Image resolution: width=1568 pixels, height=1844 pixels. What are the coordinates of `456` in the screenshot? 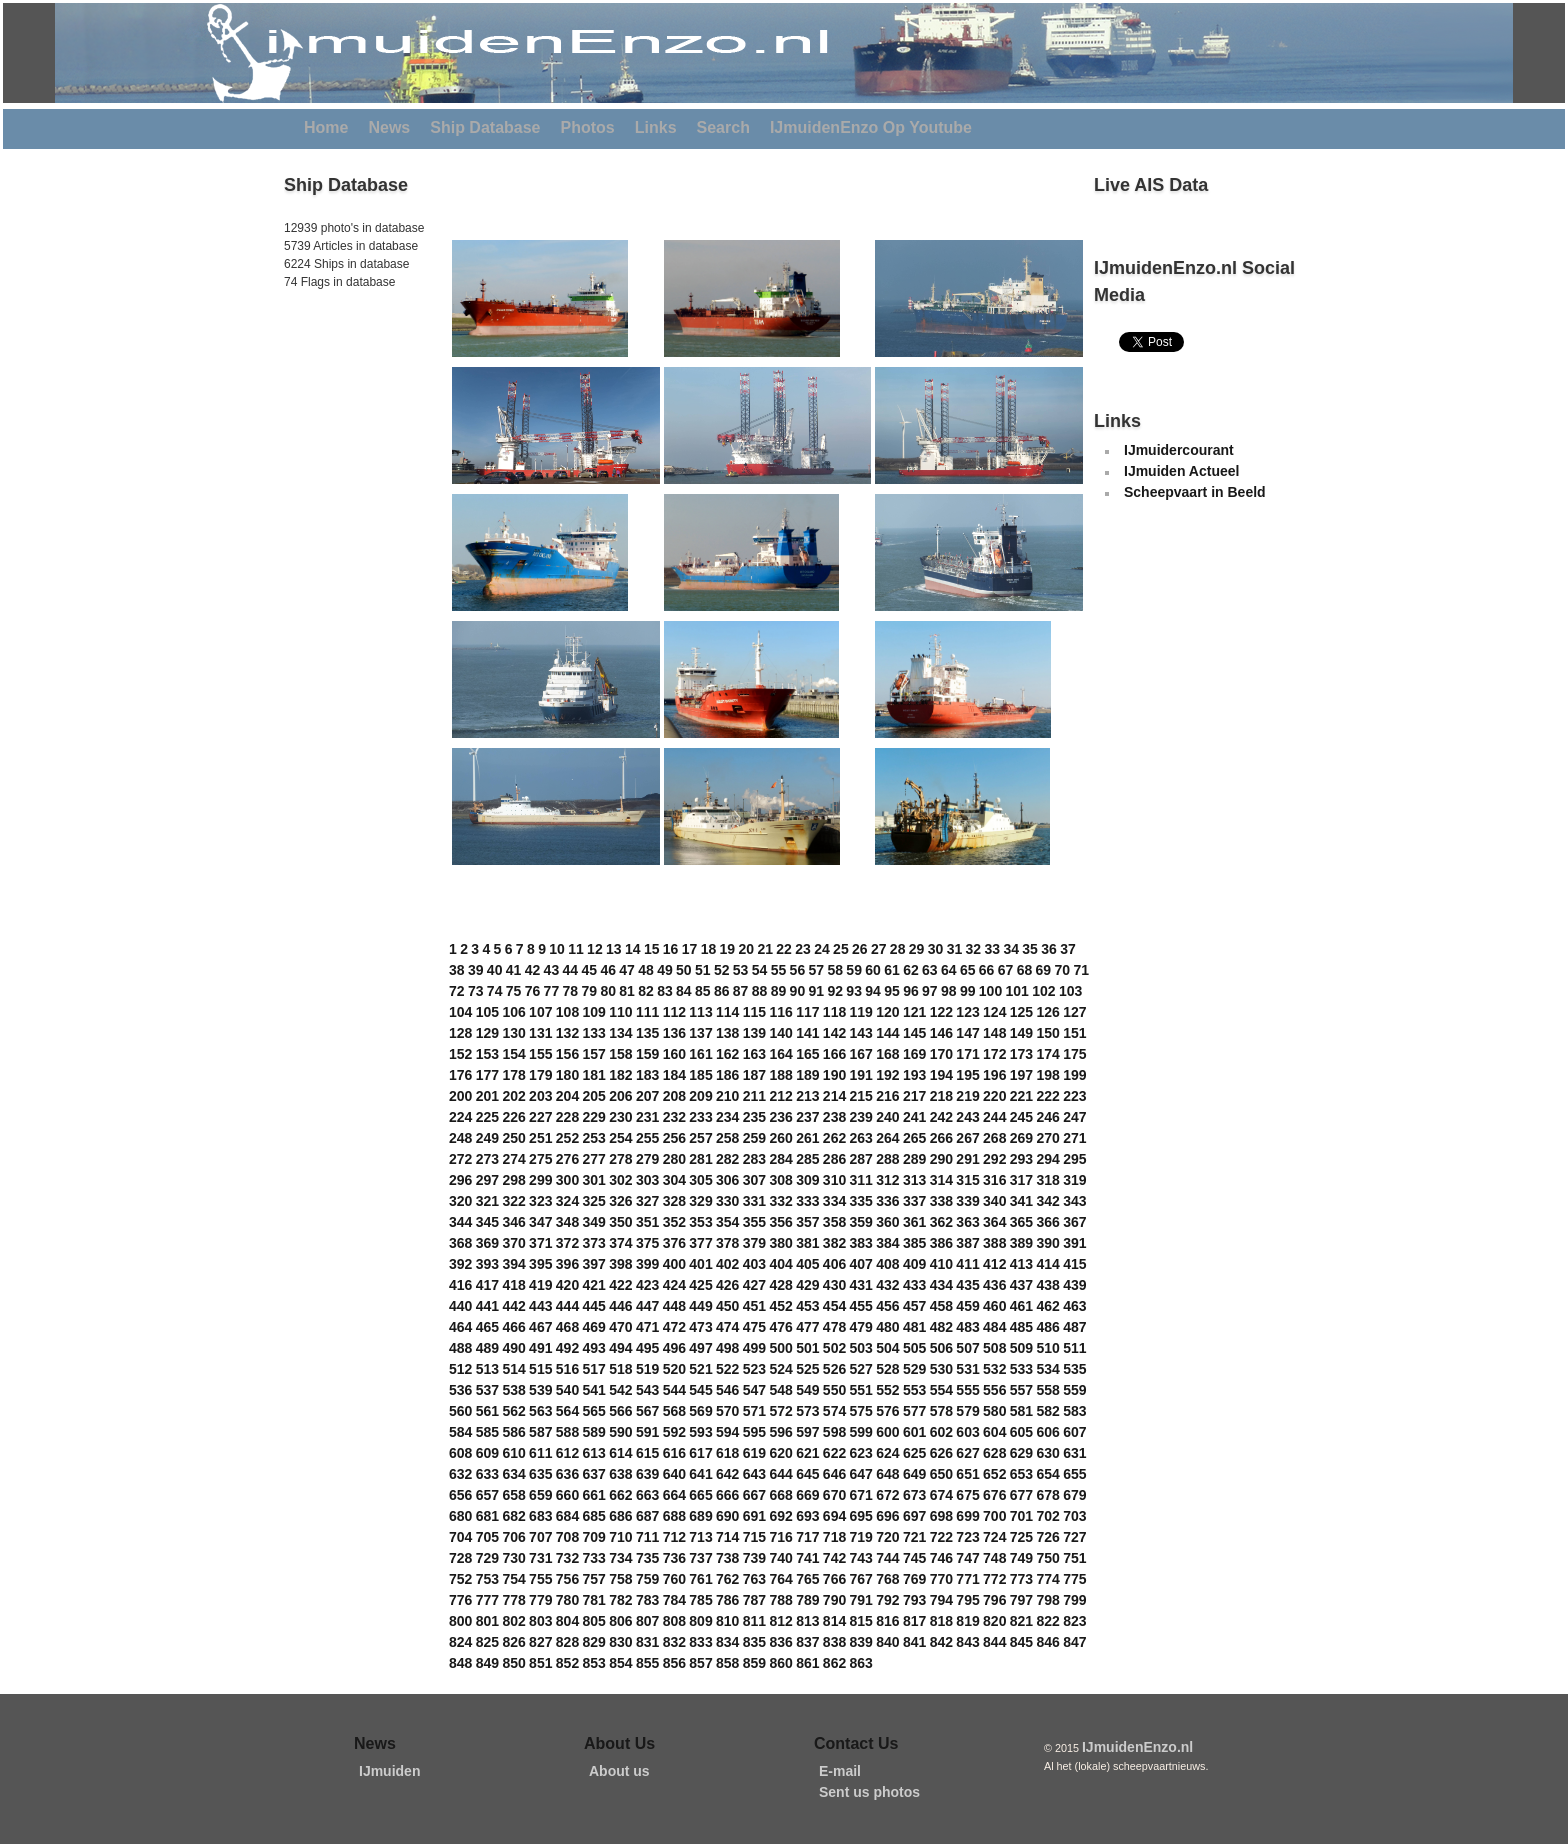 It's located at (887, 1306).